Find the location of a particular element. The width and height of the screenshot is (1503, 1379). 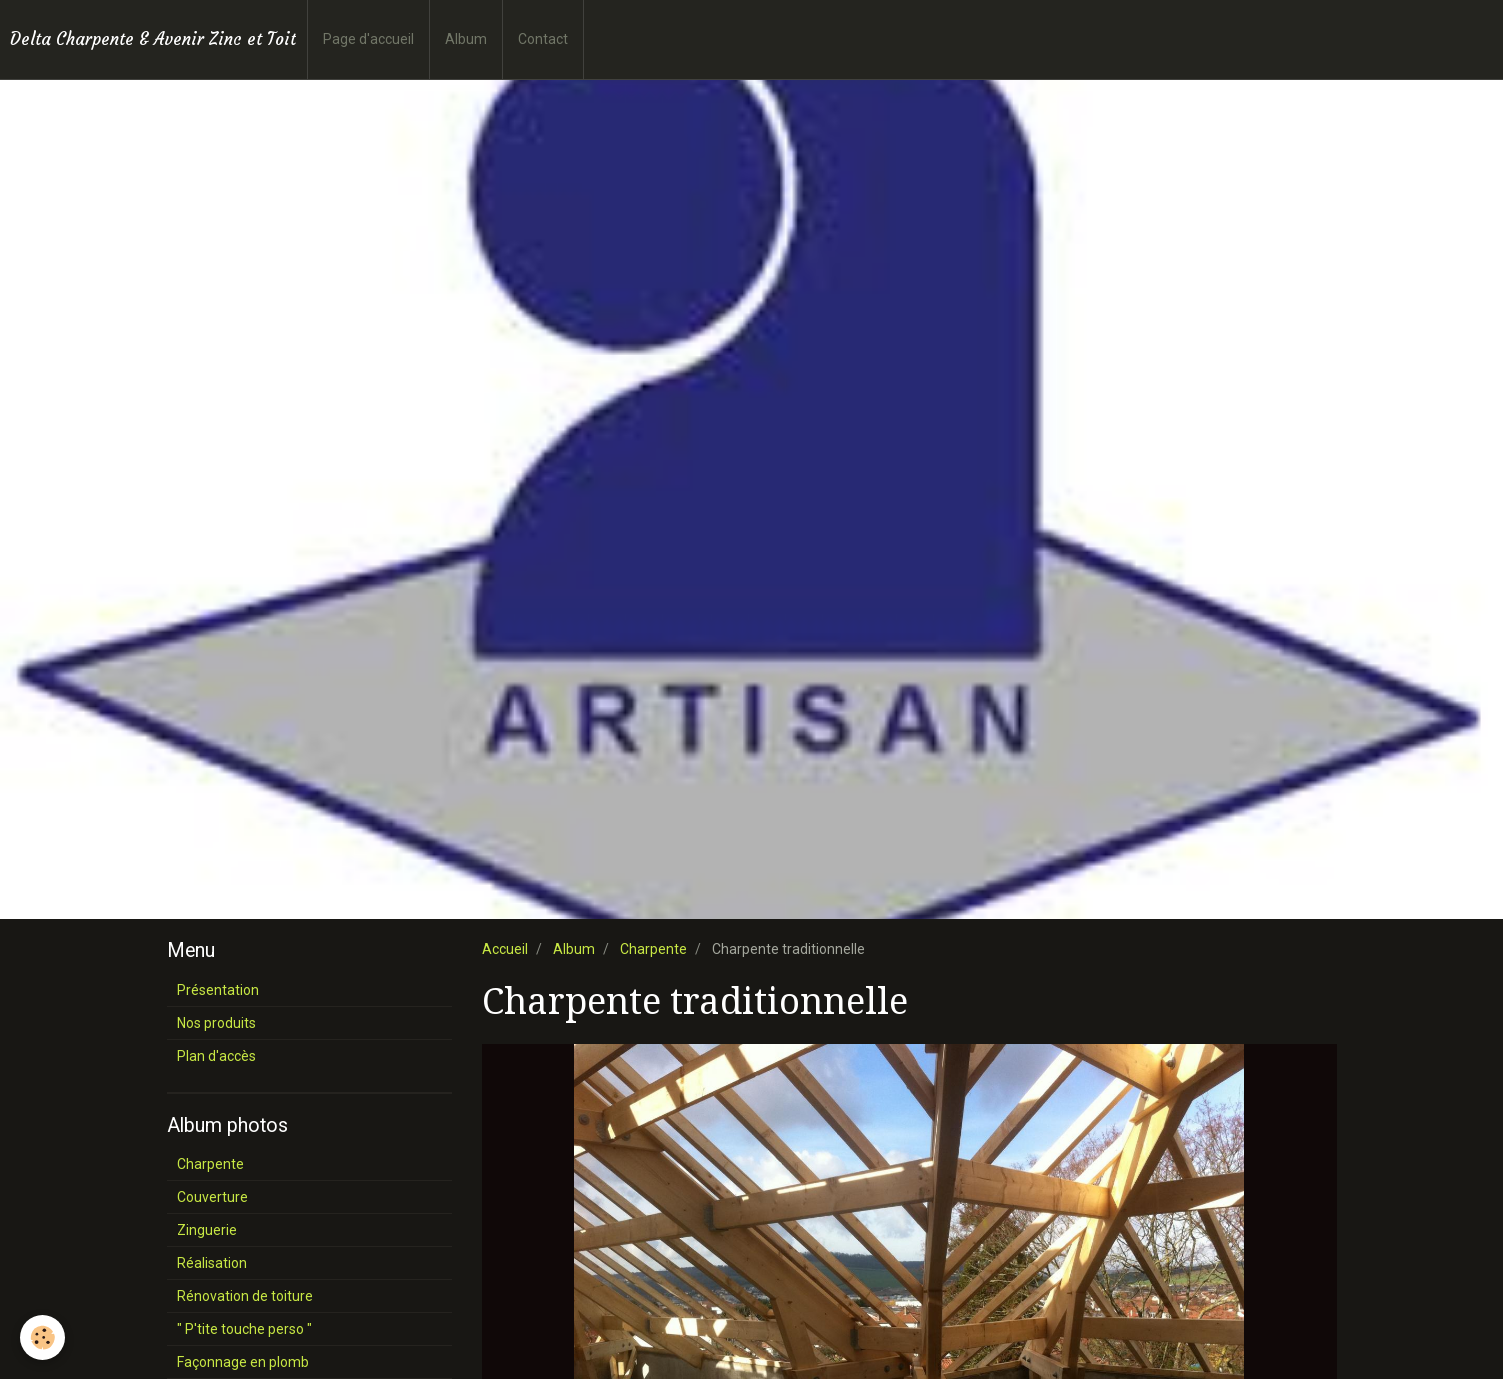

Présentation is located at coordinates (218, 990).